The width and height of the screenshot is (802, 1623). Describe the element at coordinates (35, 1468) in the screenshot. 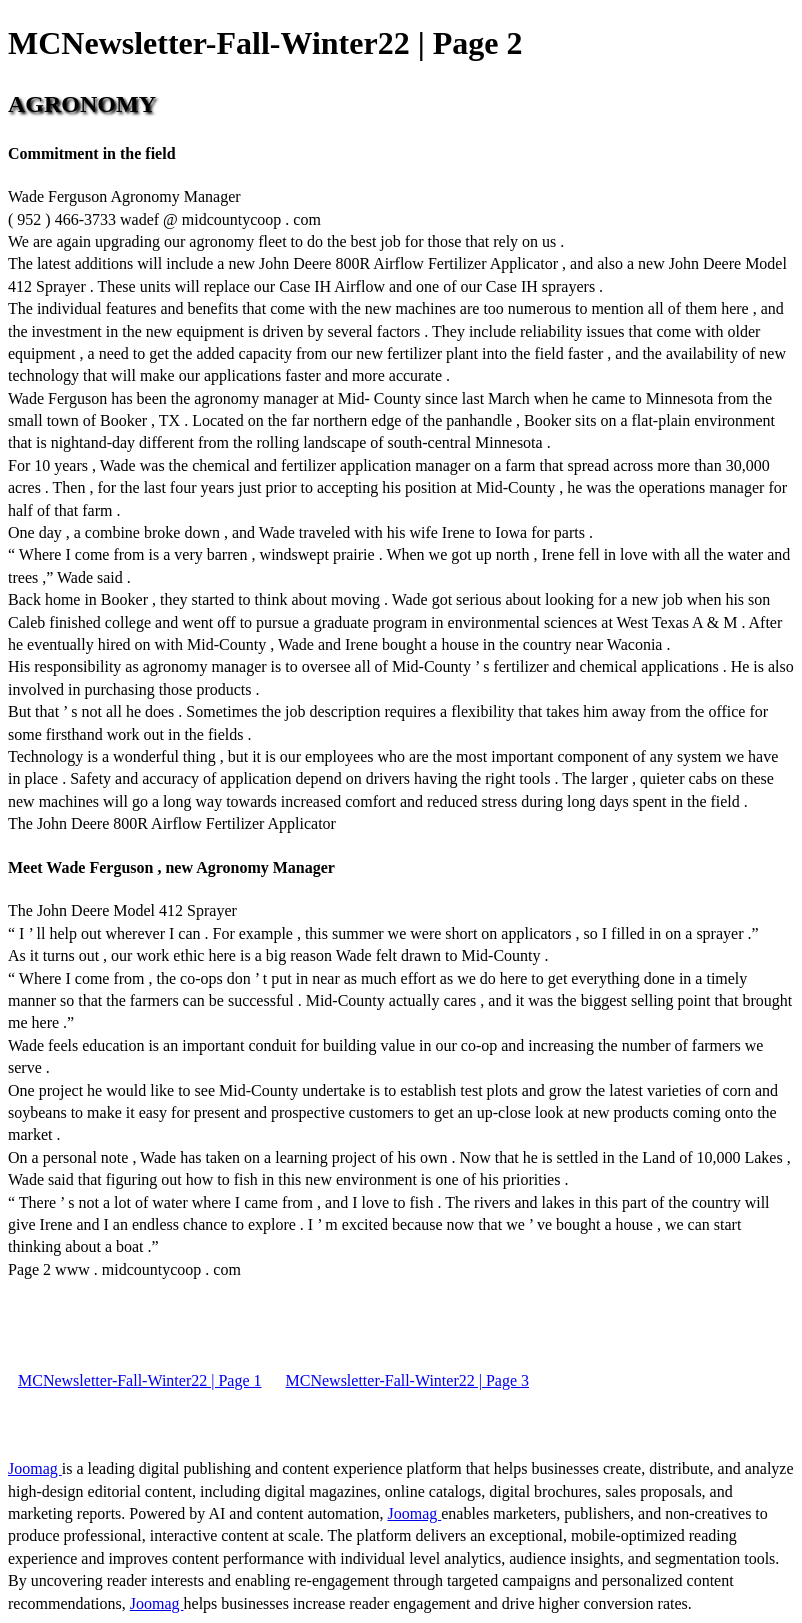

I see `Joomag` at that location.